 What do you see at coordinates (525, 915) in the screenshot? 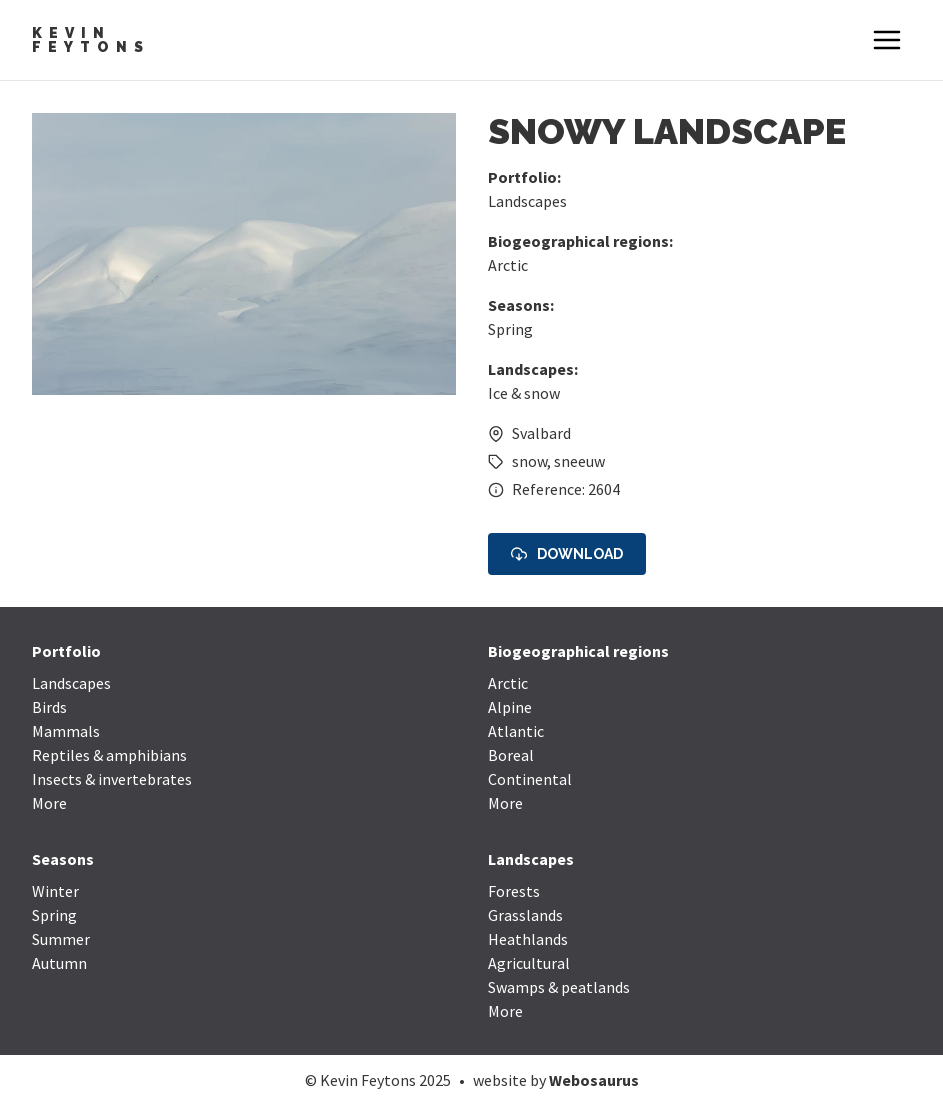
I see `Grasslands` at bounding box center [525, 915].